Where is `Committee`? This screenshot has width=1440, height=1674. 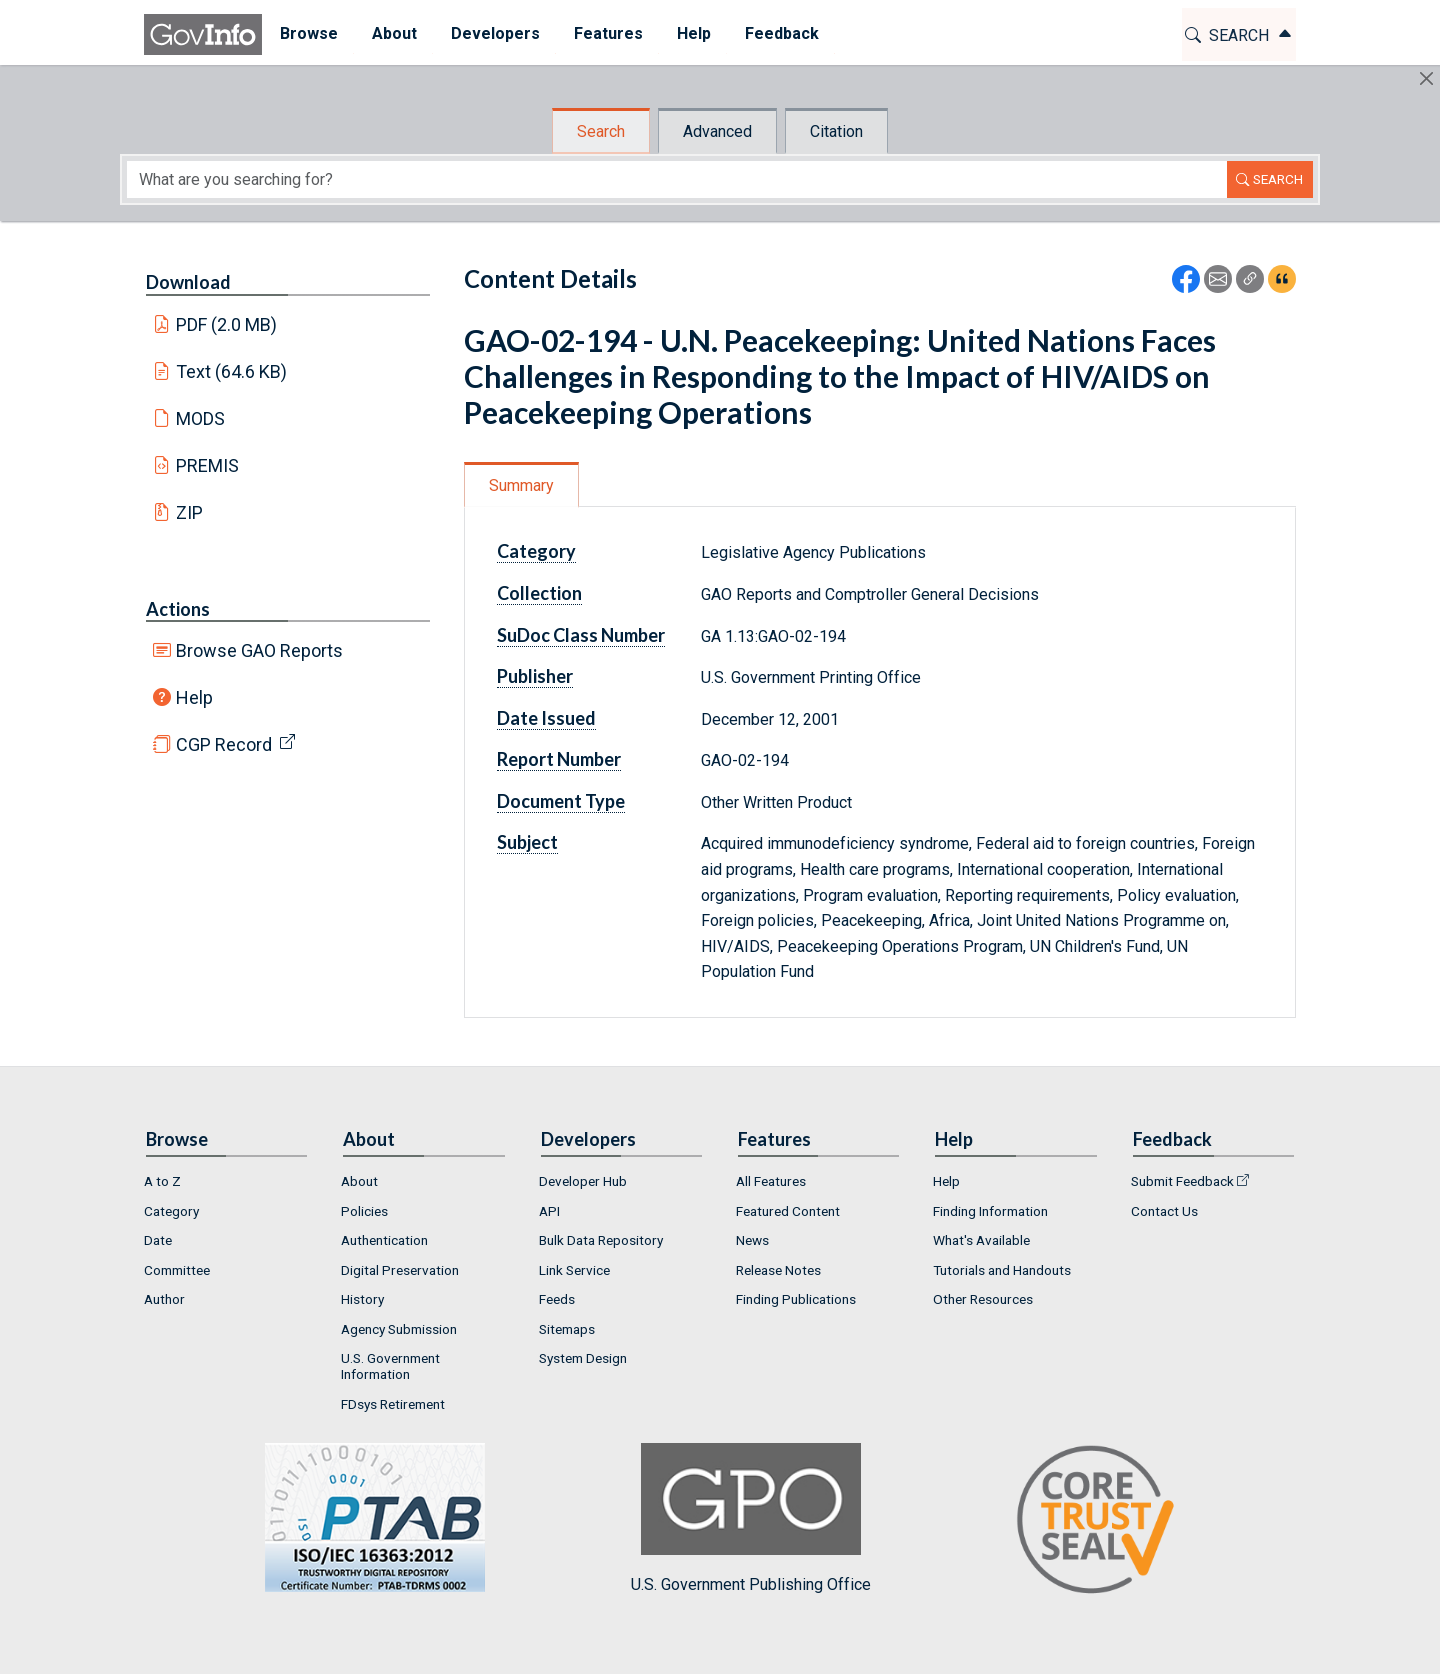 Committee is located at coordinates (177, 1270).